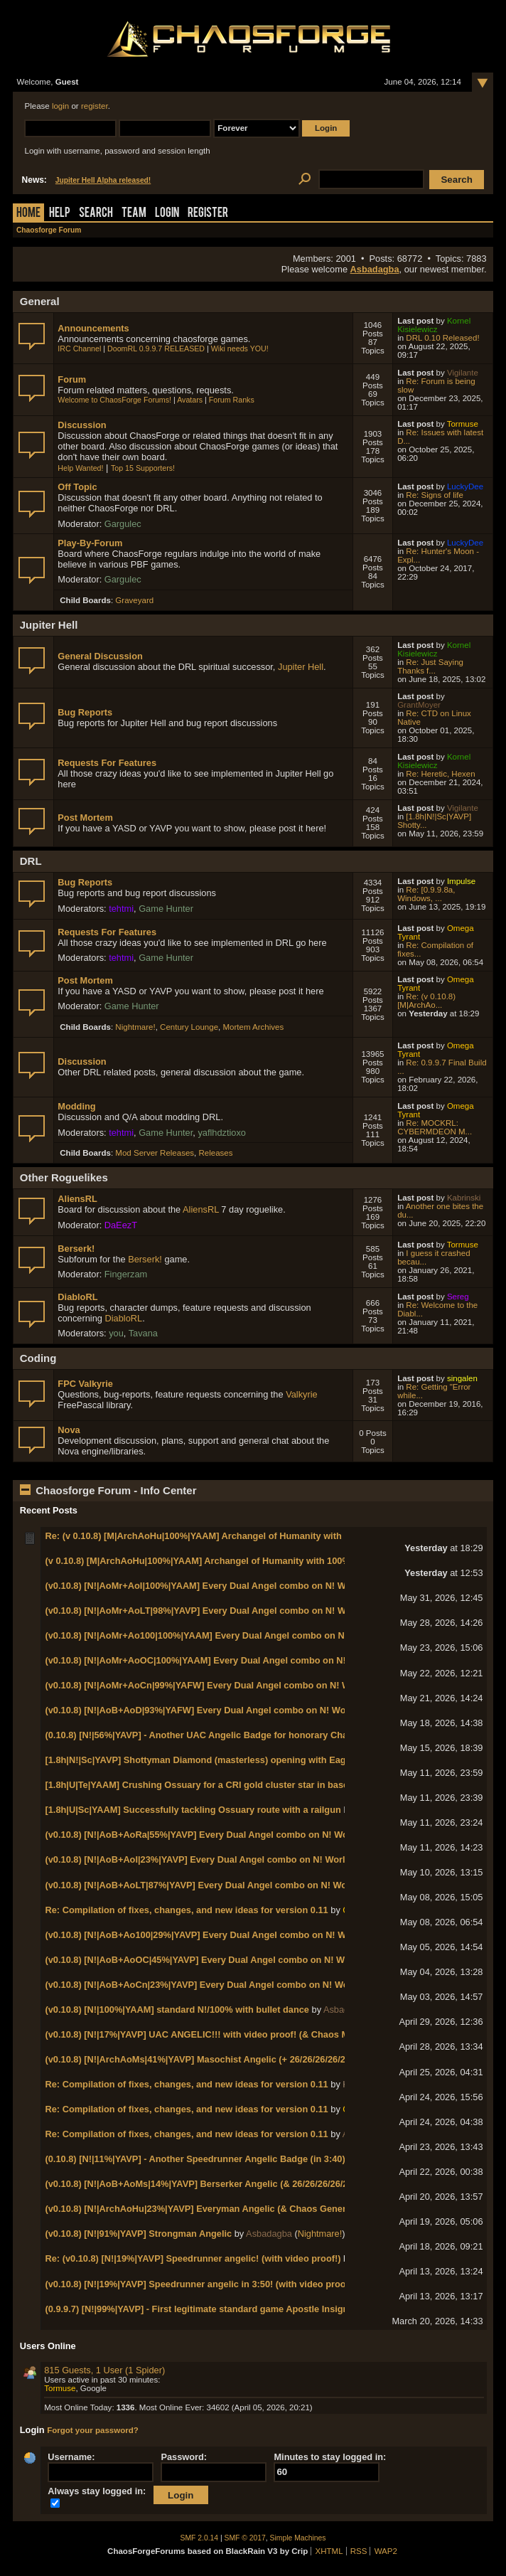 This screenshot has width=506, height=2576. Describe the element at coordinates (77, 1297) in the screenshot. I see `DiabloRL` at that location.